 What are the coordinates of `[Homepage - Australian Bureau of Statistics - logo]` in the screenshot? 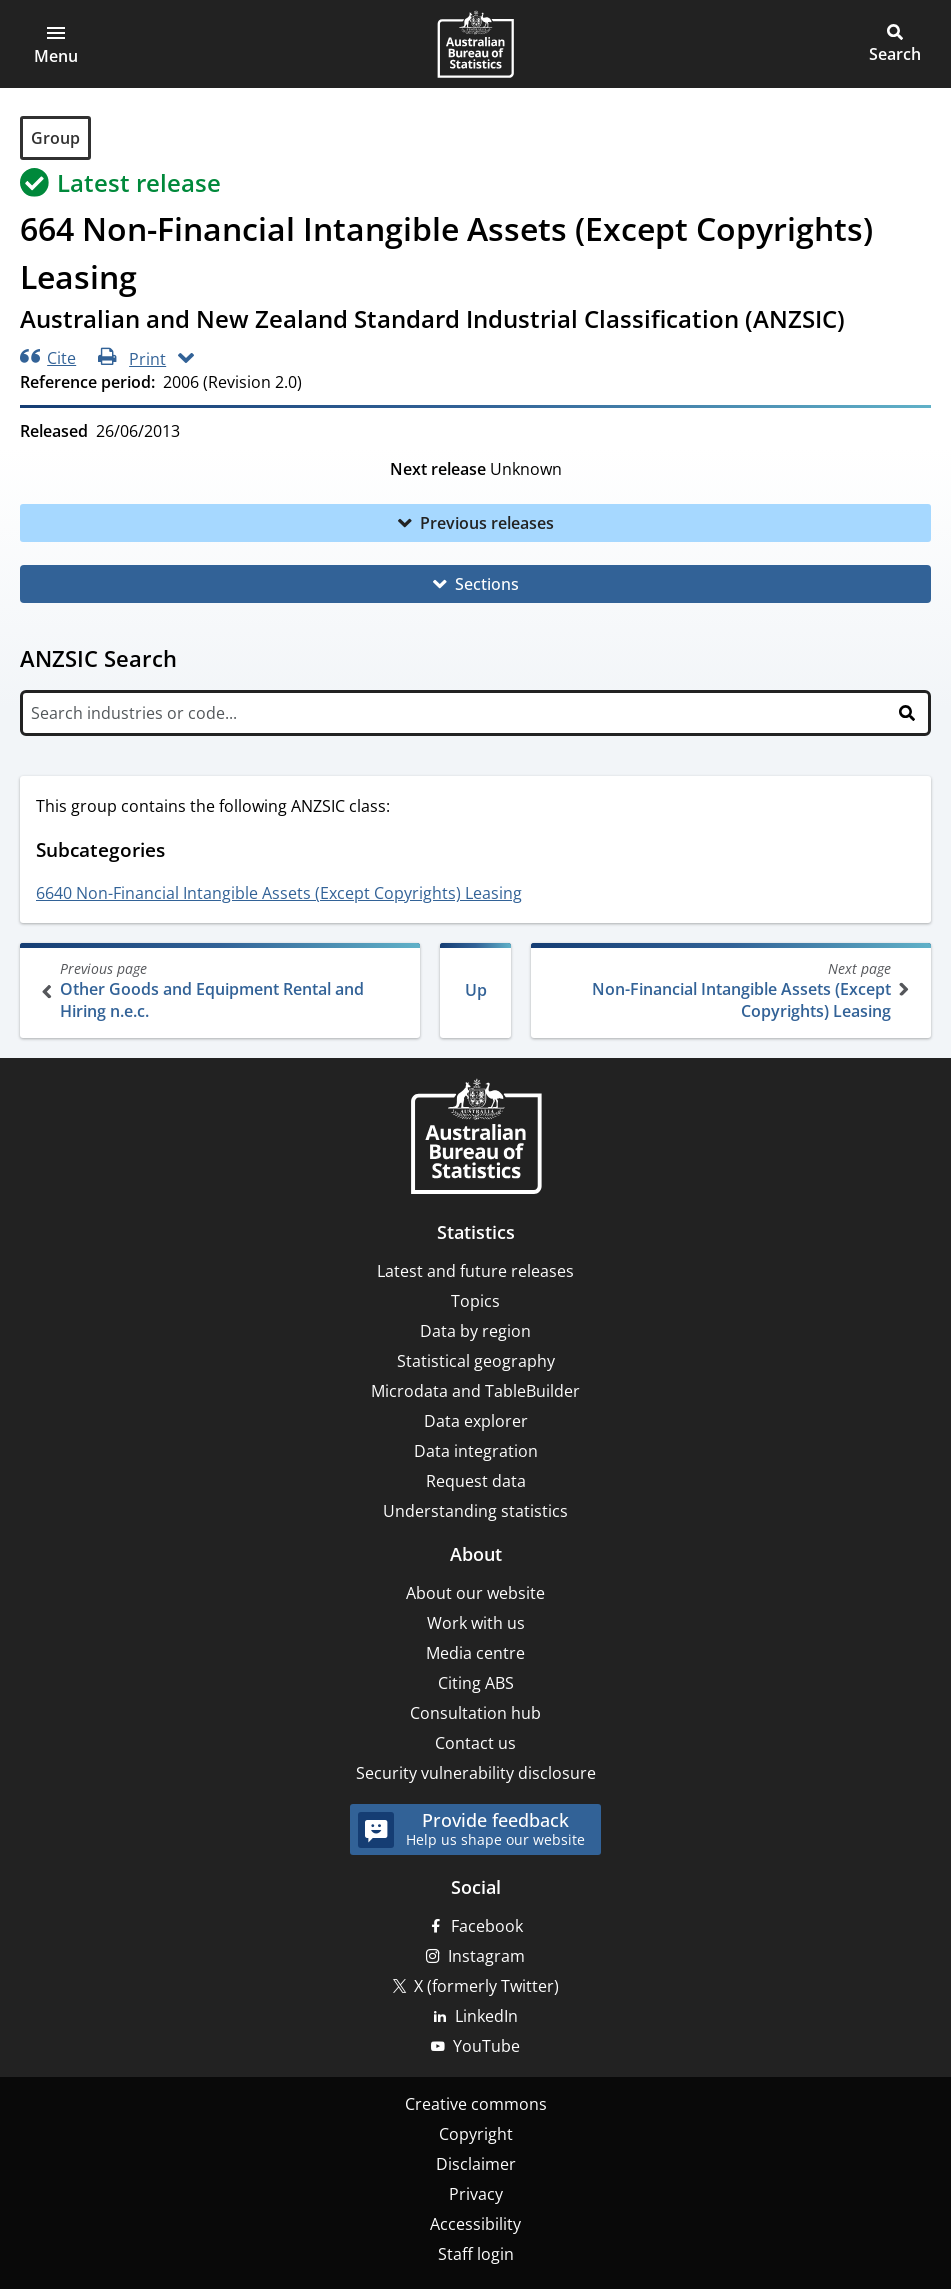 It's located at (475, 44).